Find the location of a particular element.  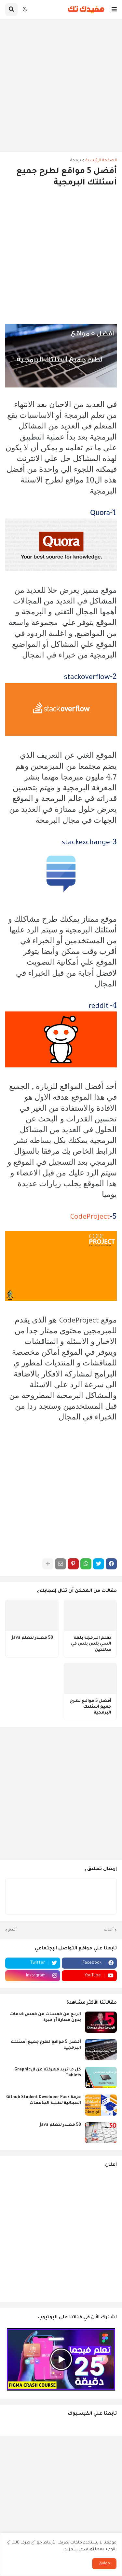

برمجة is located at coordinates (75, 160).